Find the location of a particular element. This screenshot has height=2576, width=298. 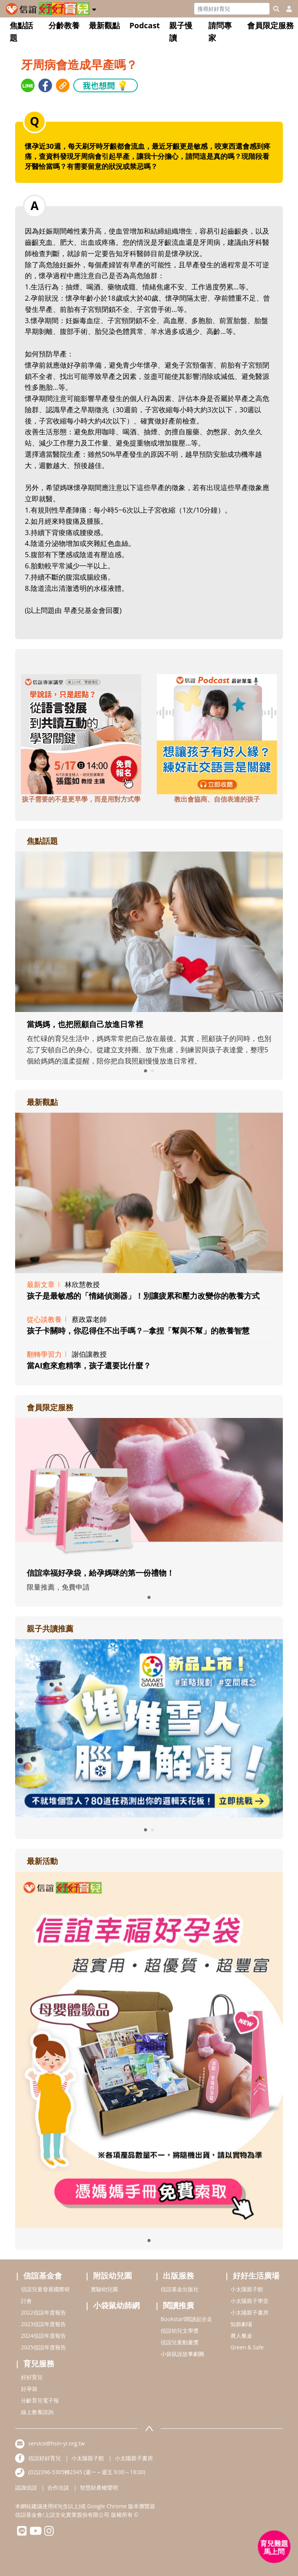

信誼幸福好孕袋，給孕媽咪的第一份禮物！ [adrightmembershref] is located at coordinates (100, 1573).